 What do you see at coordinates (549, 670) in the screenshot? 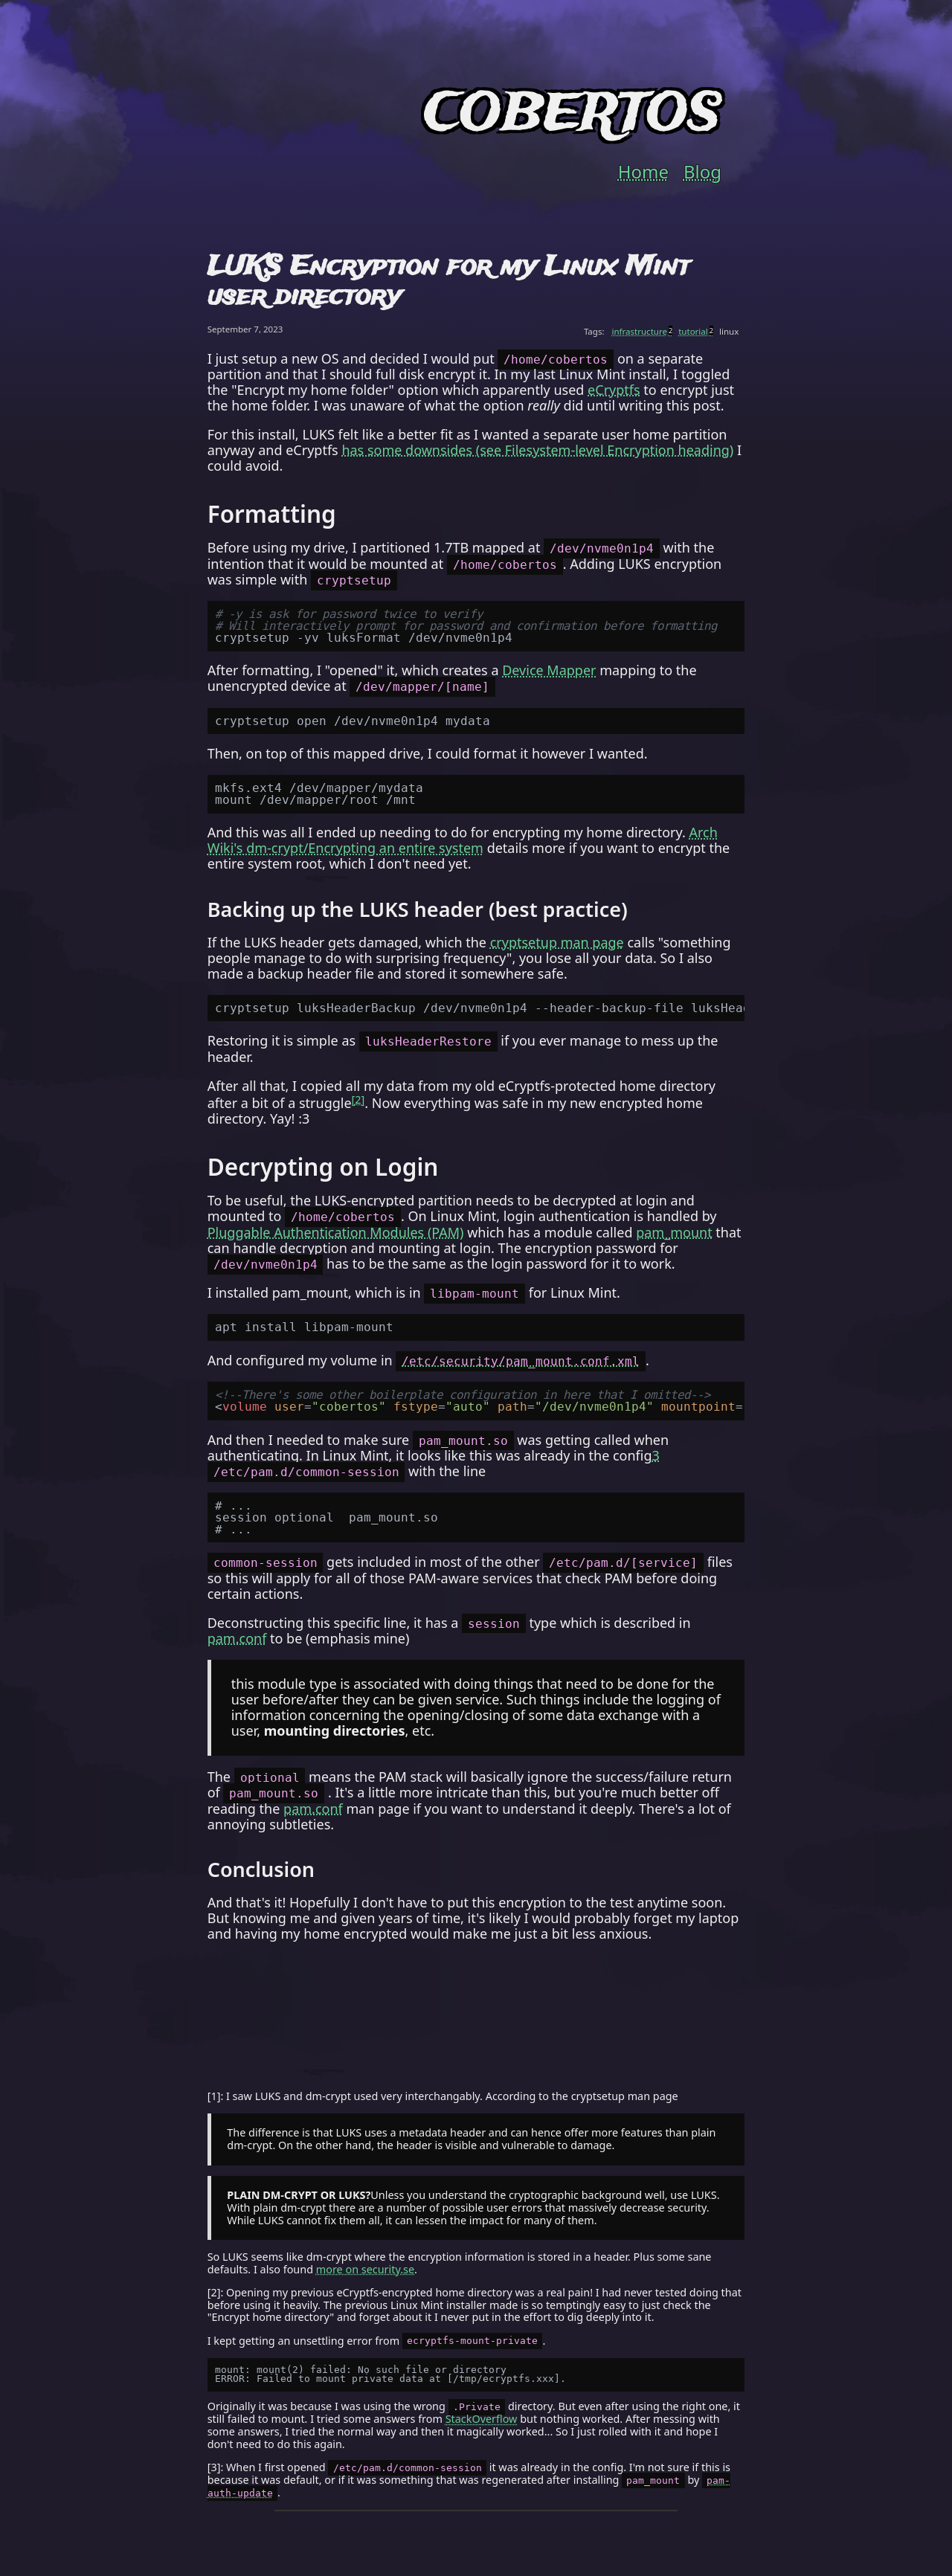
I see `Device Mapper` at bounding box center [549, 670].